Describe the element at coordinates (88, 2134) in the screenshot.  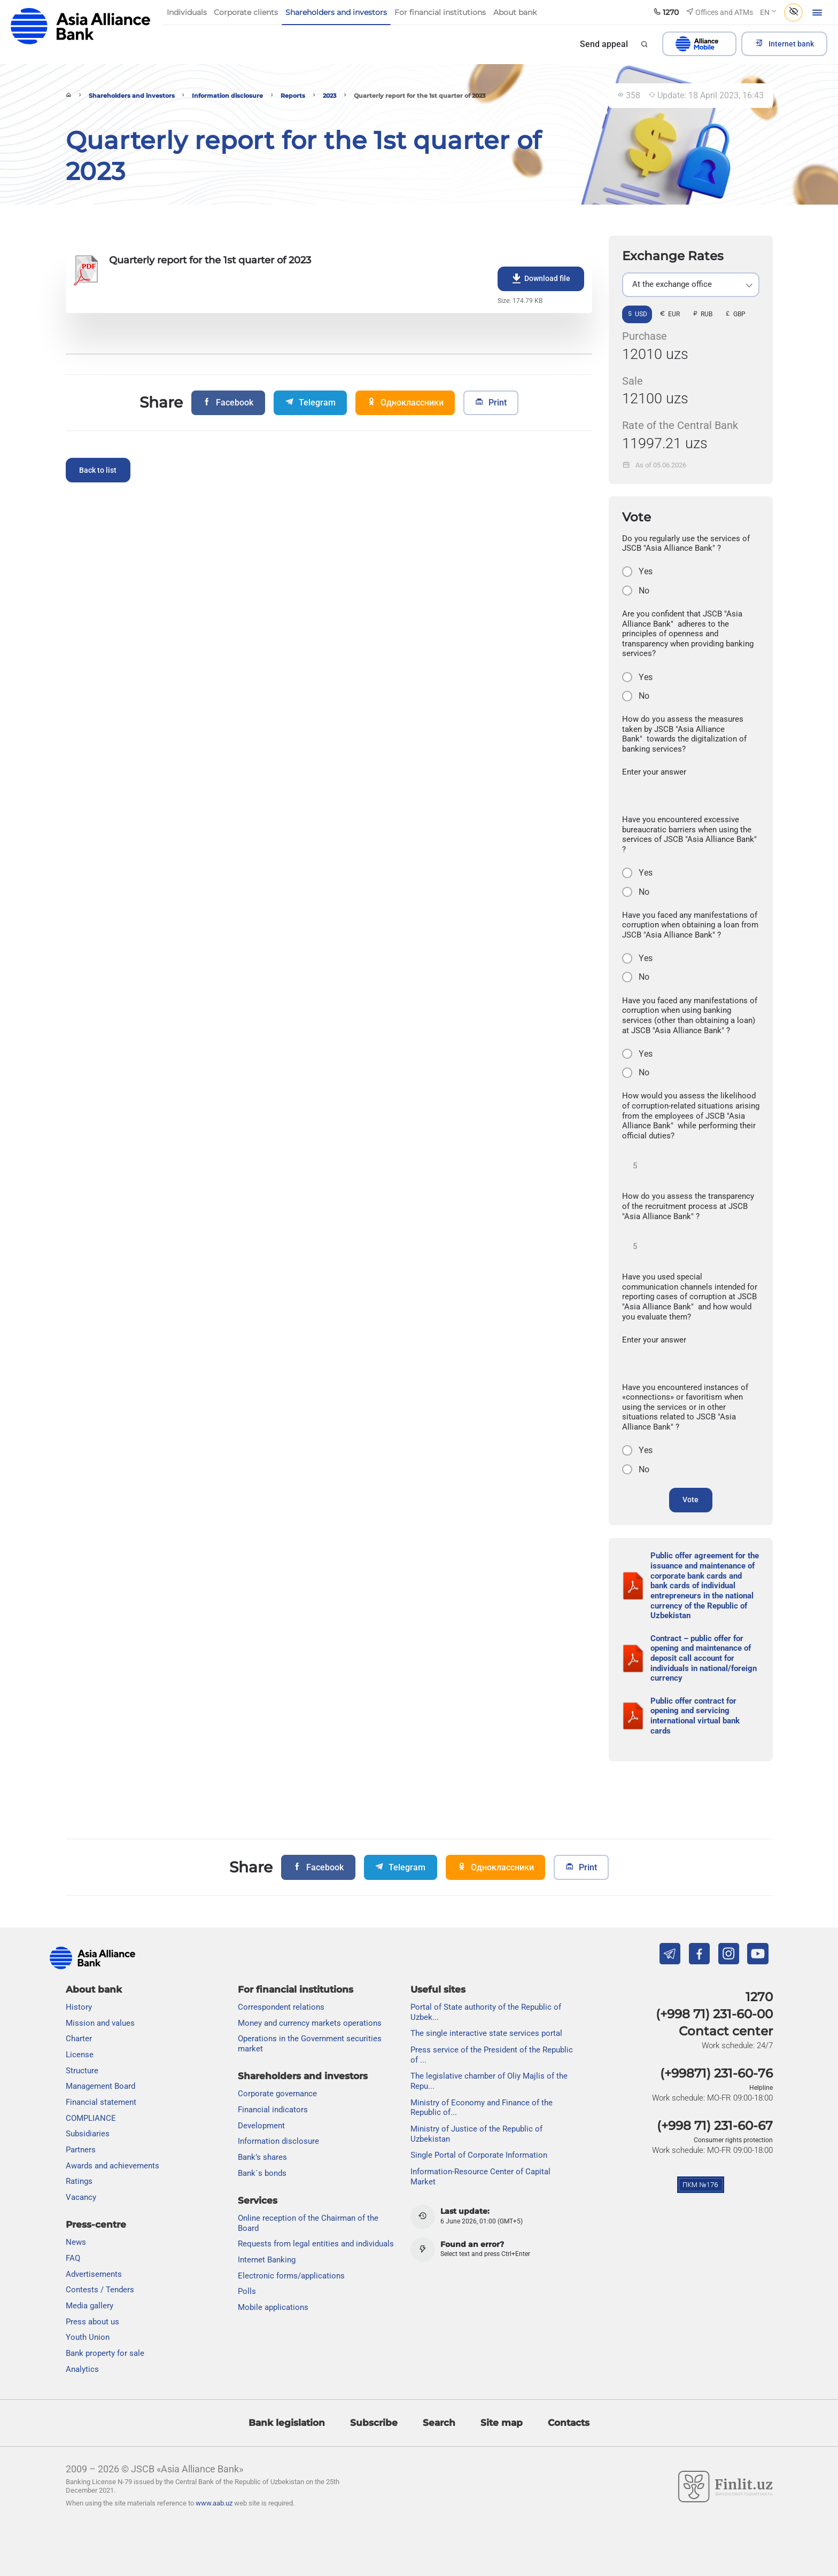
I see `Subsidiaries` at that location.